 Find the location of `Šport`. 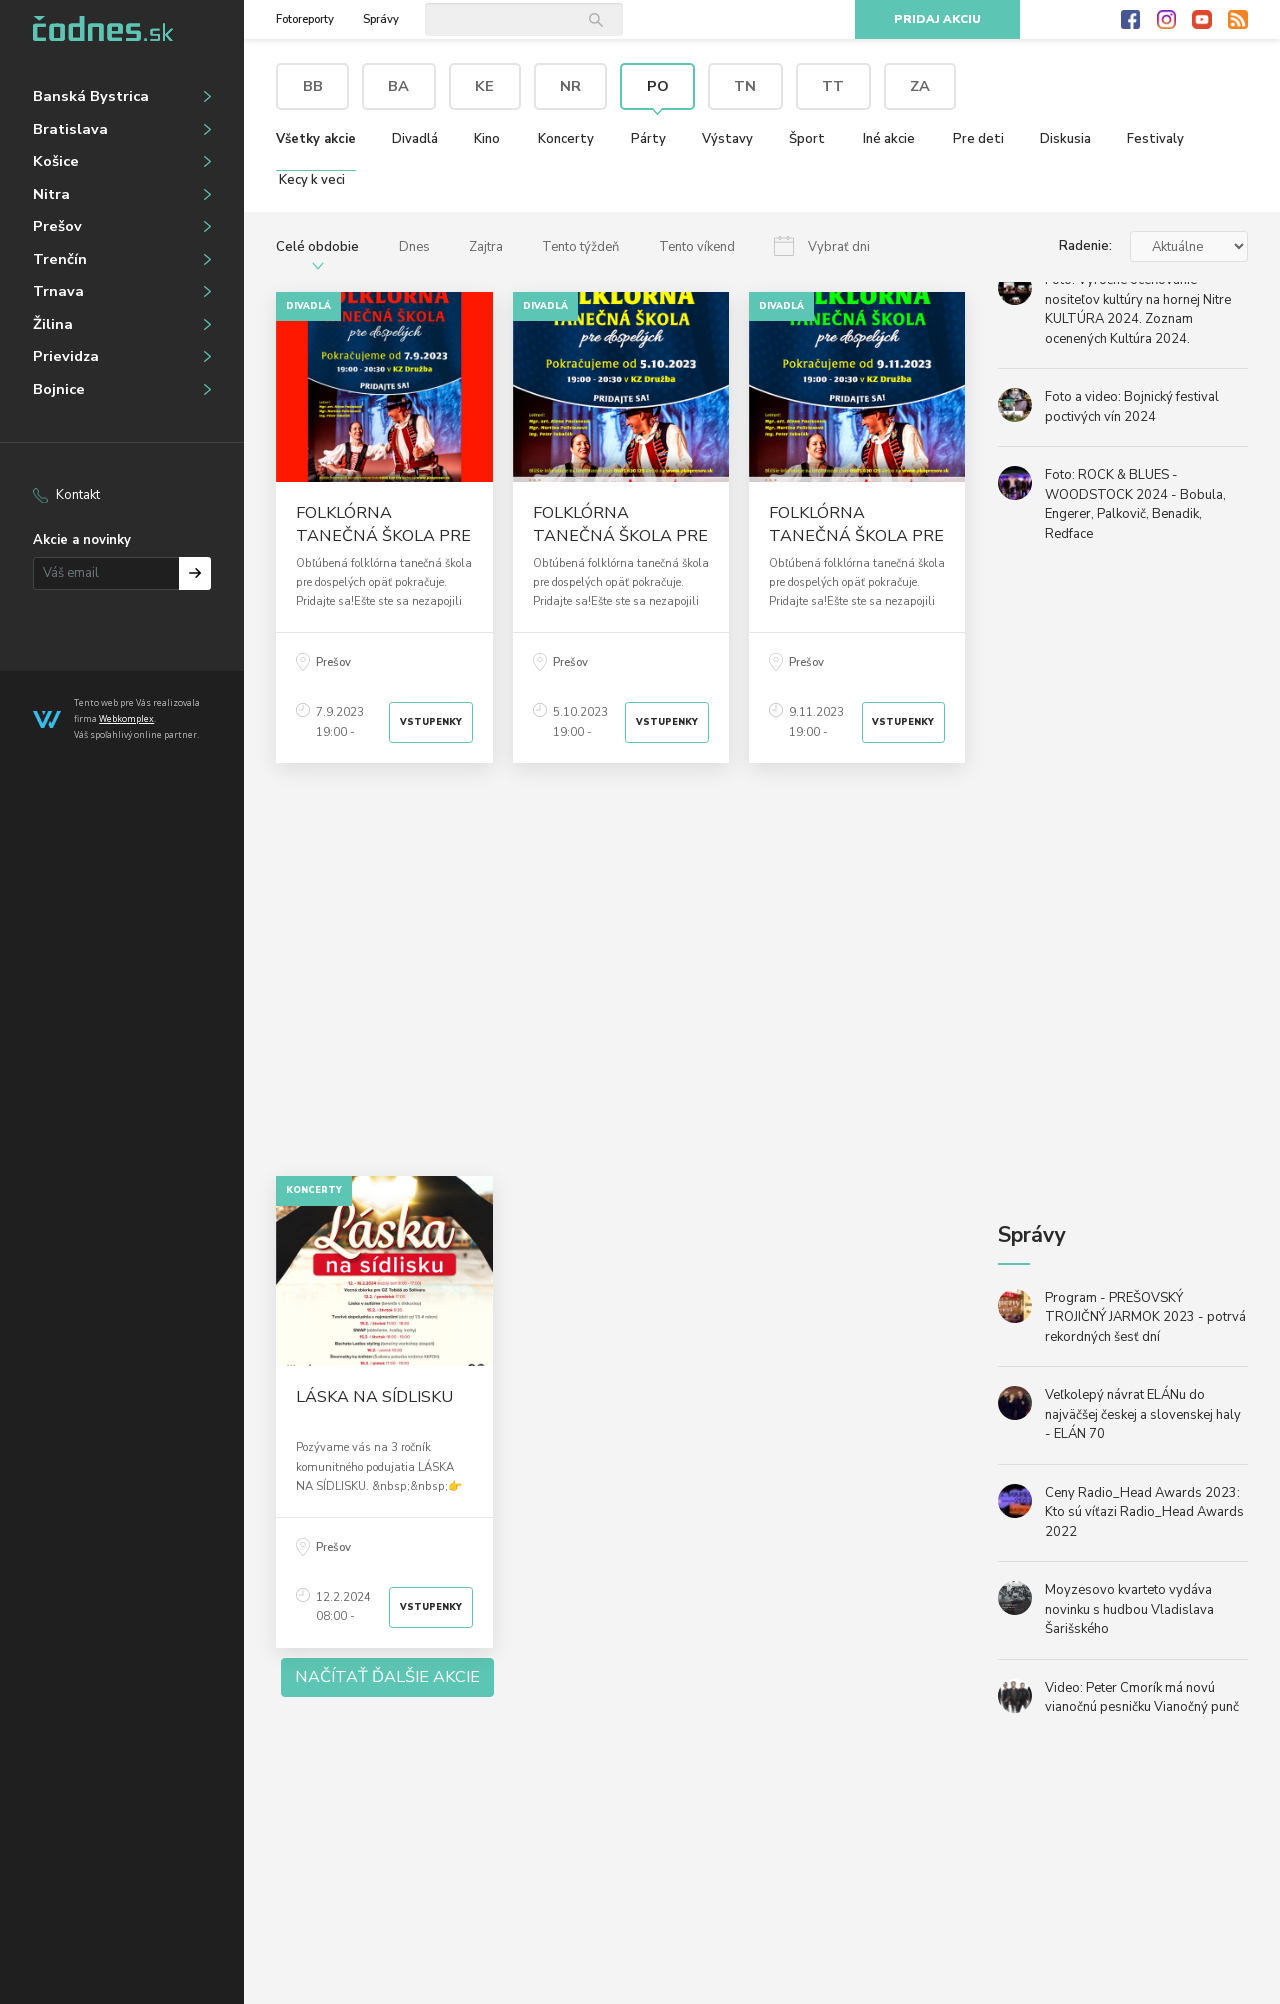

Šport is located at coordinates (807, 139).